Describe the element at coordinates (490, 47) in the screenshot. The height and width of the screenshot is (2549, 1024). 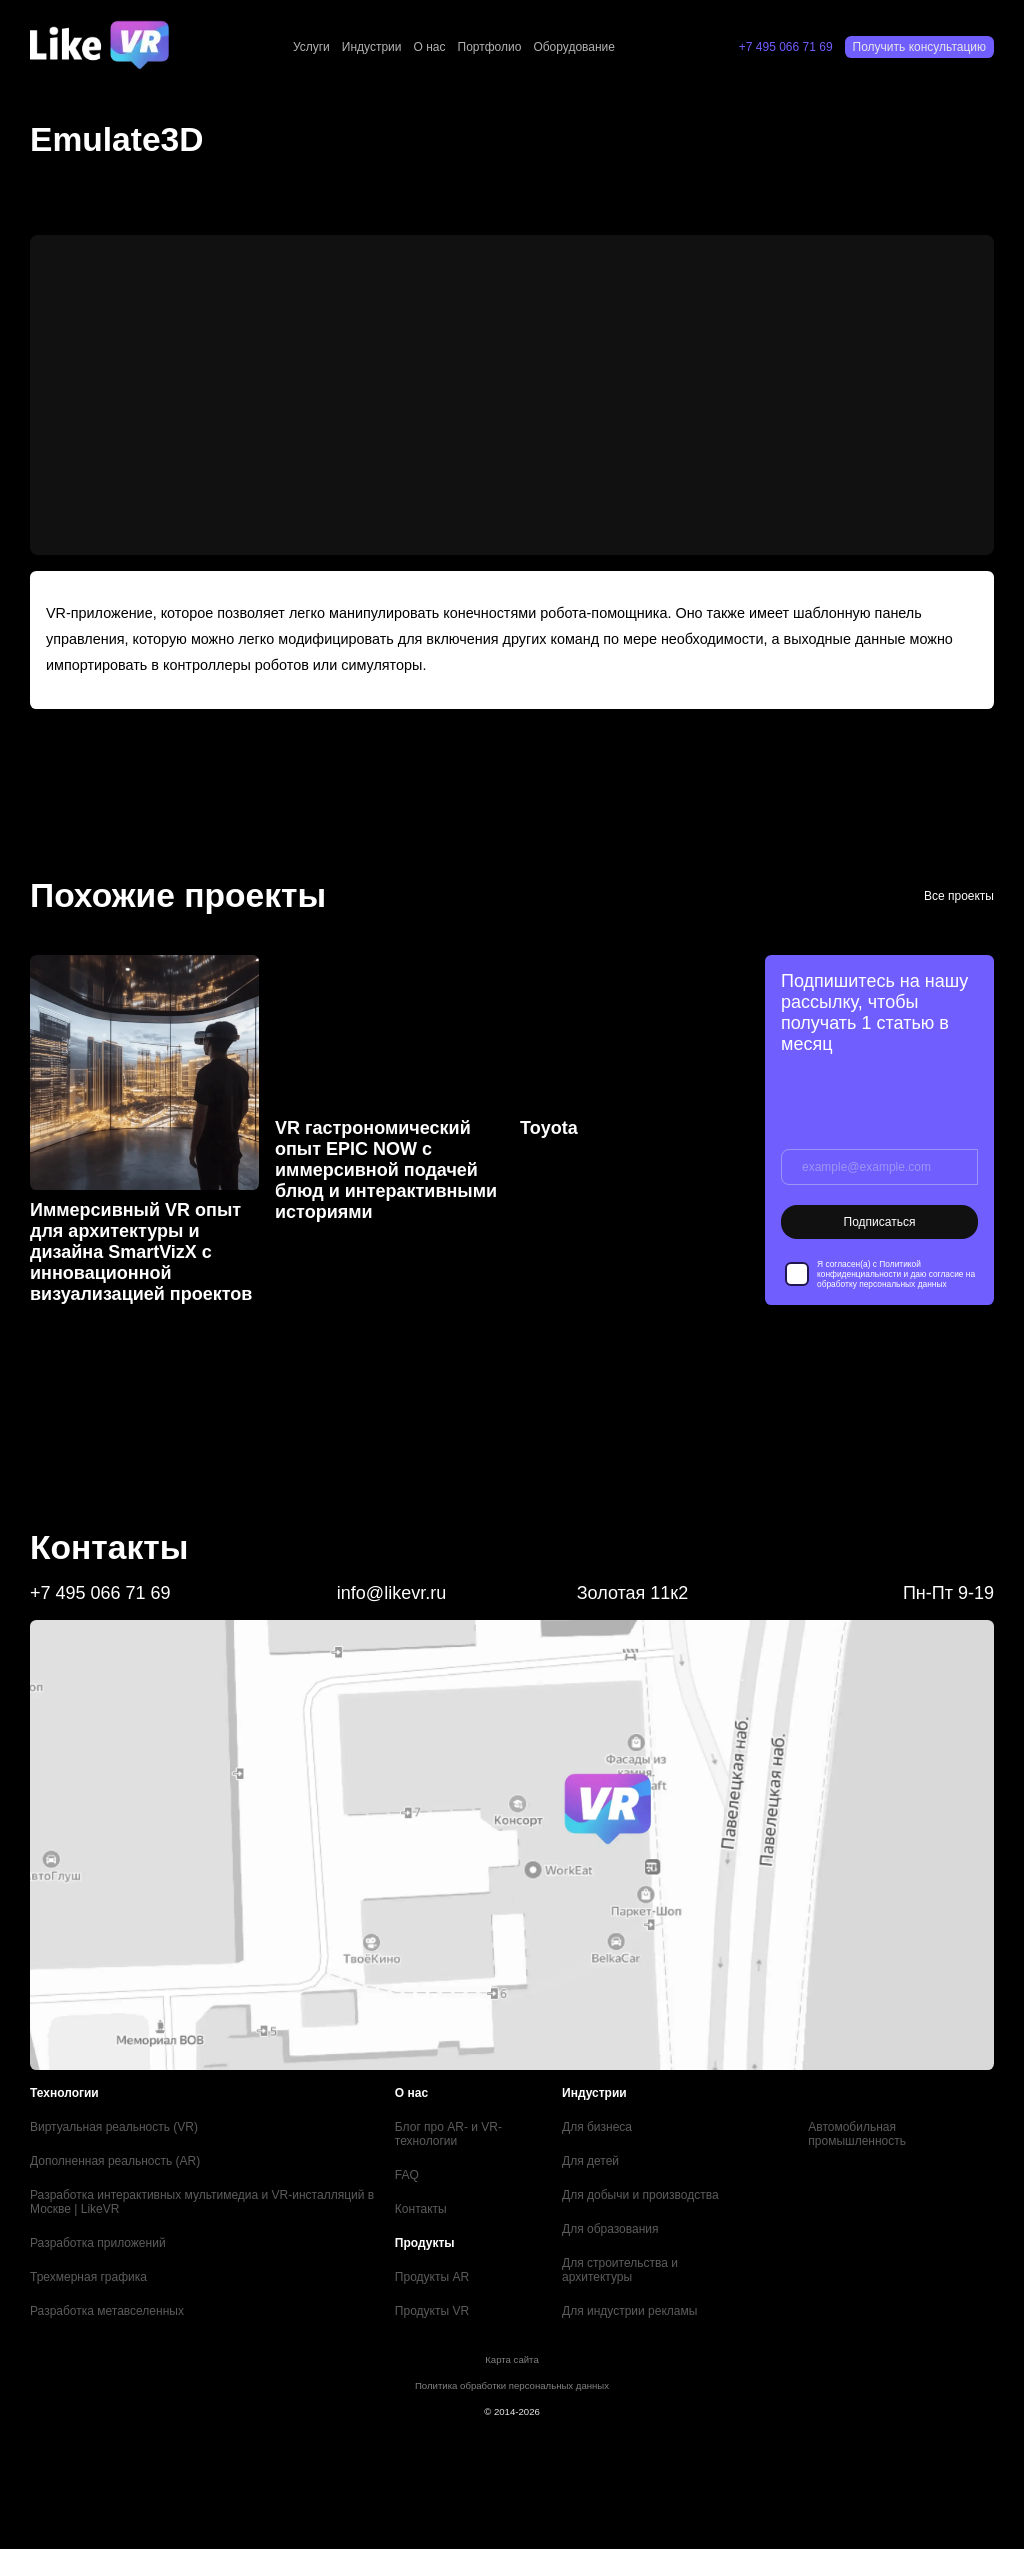
I see `Портфолио` at that location.